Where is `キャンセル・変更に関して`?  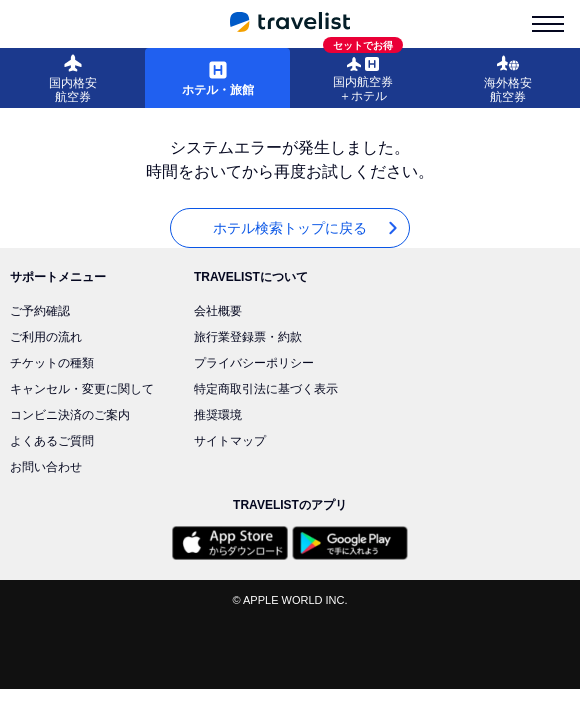
キャンセル・変更に関して is located at coordinates (82, 389).